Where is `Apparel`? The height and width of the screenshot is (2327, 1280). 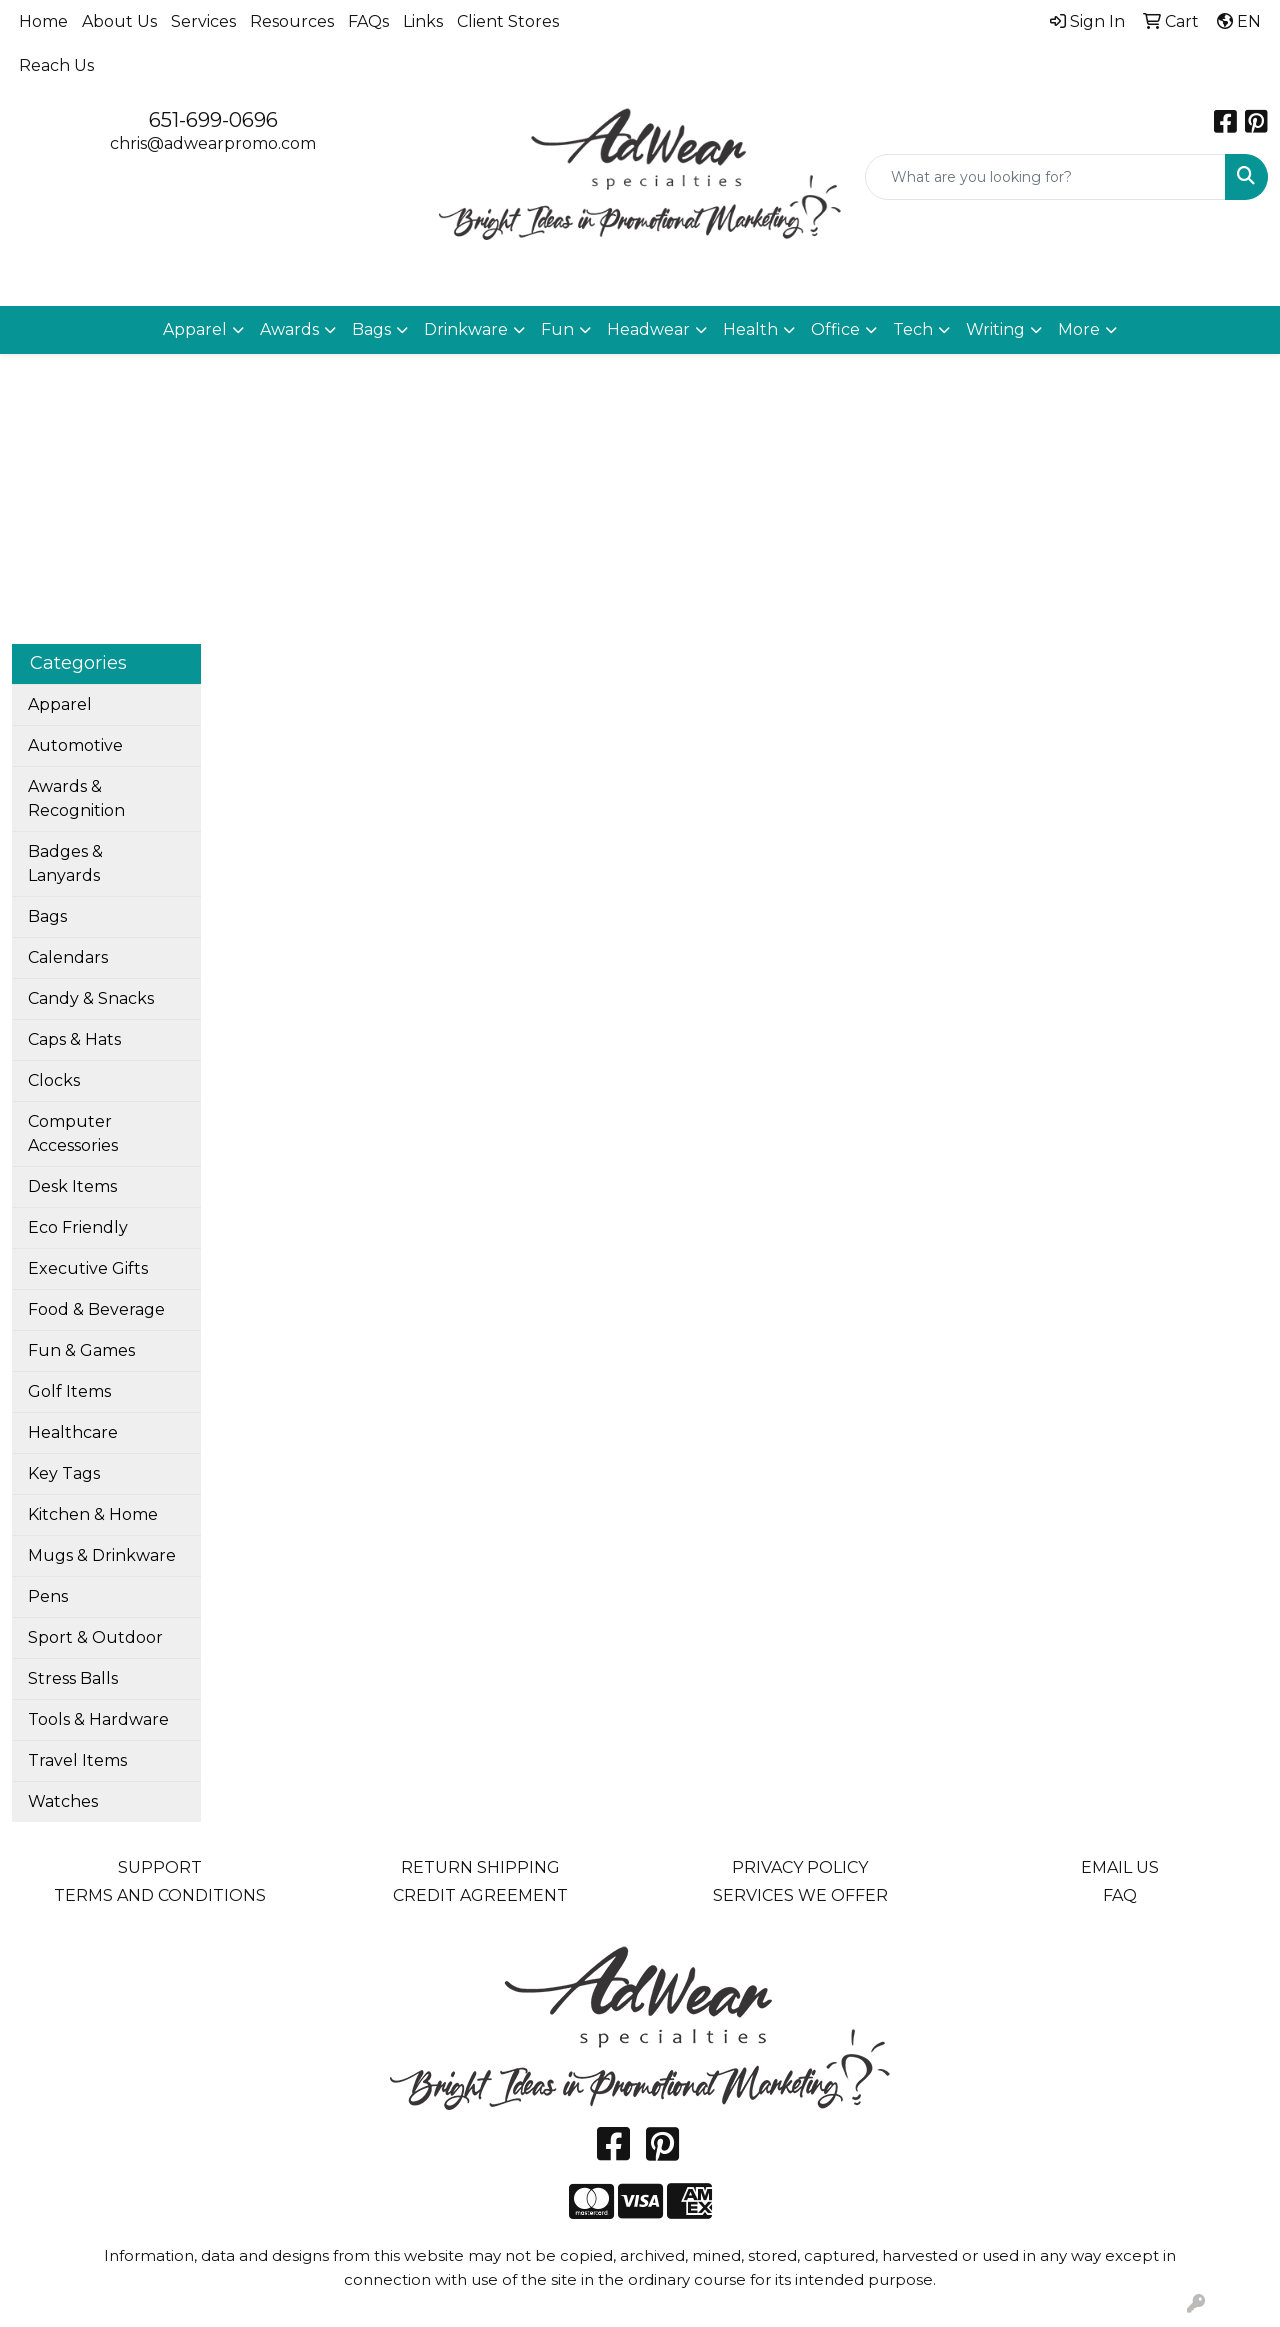 Apparel is located at coordinates (60, 704).